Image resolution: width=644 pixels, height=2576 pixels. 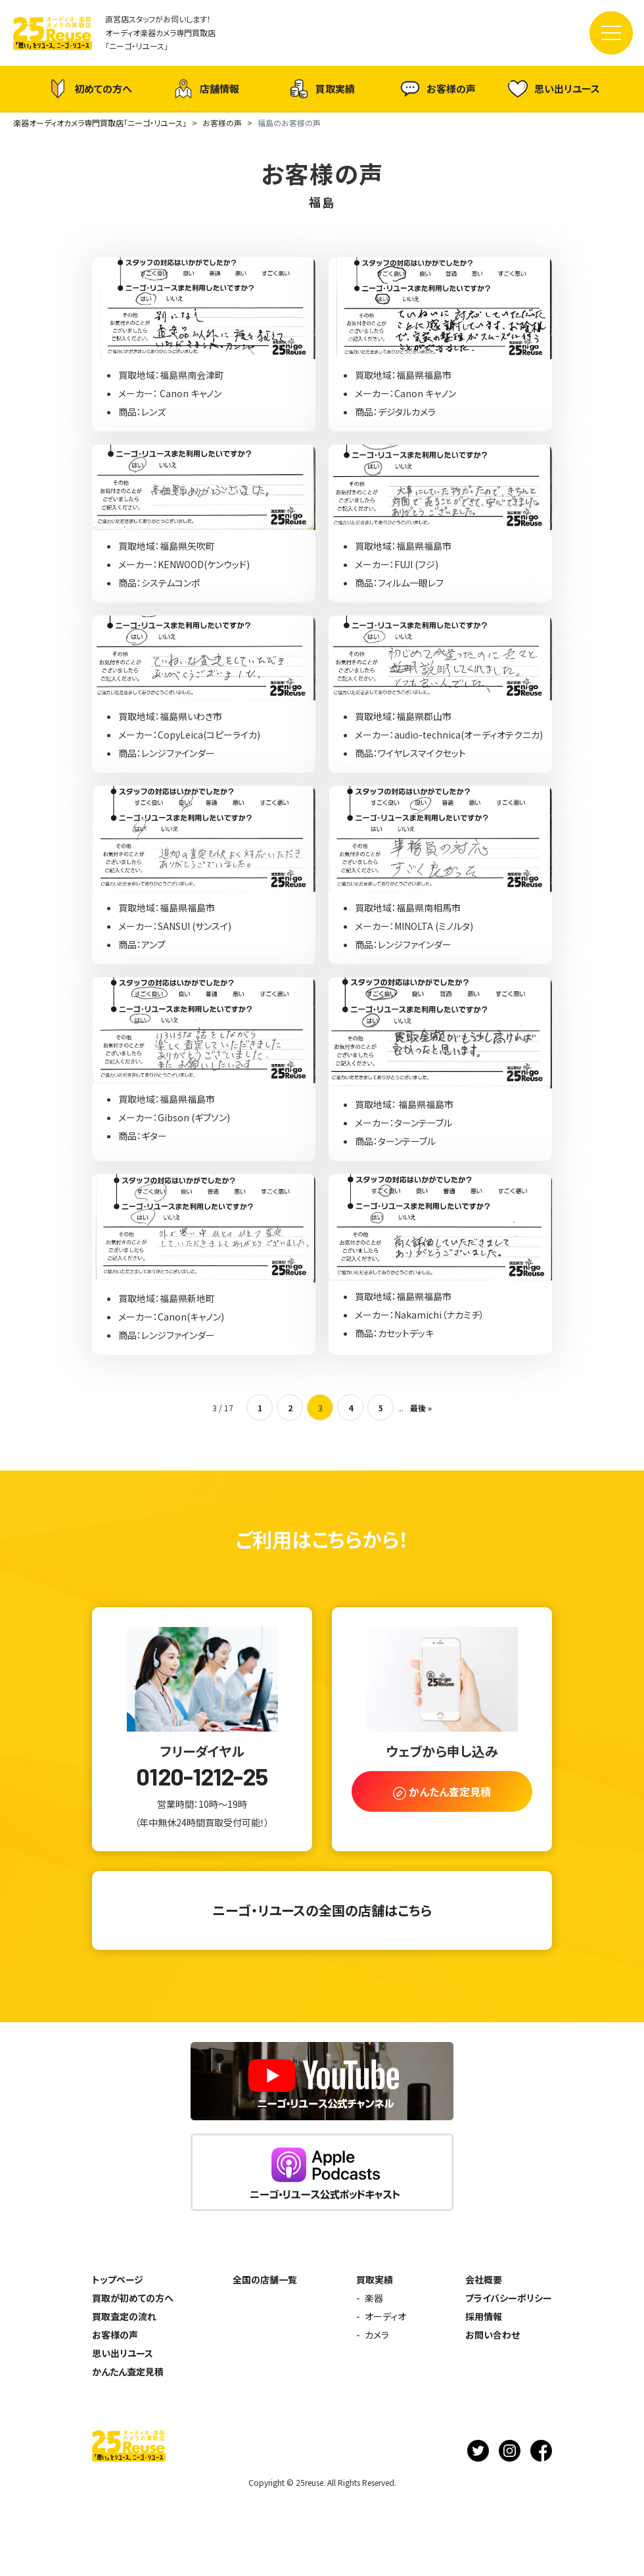 I want to click on プライバシーポリシー, so click(x=508, y=2297).